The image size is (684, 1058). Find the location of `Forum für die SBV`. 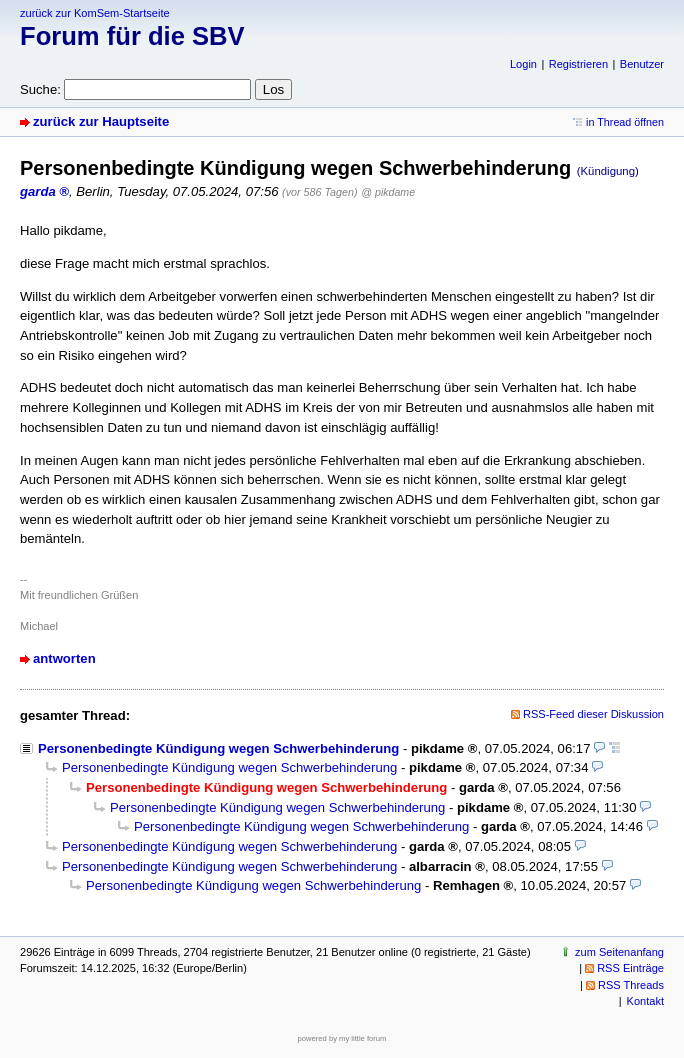

Forum für die SBV is located at coordinates (132, 36).